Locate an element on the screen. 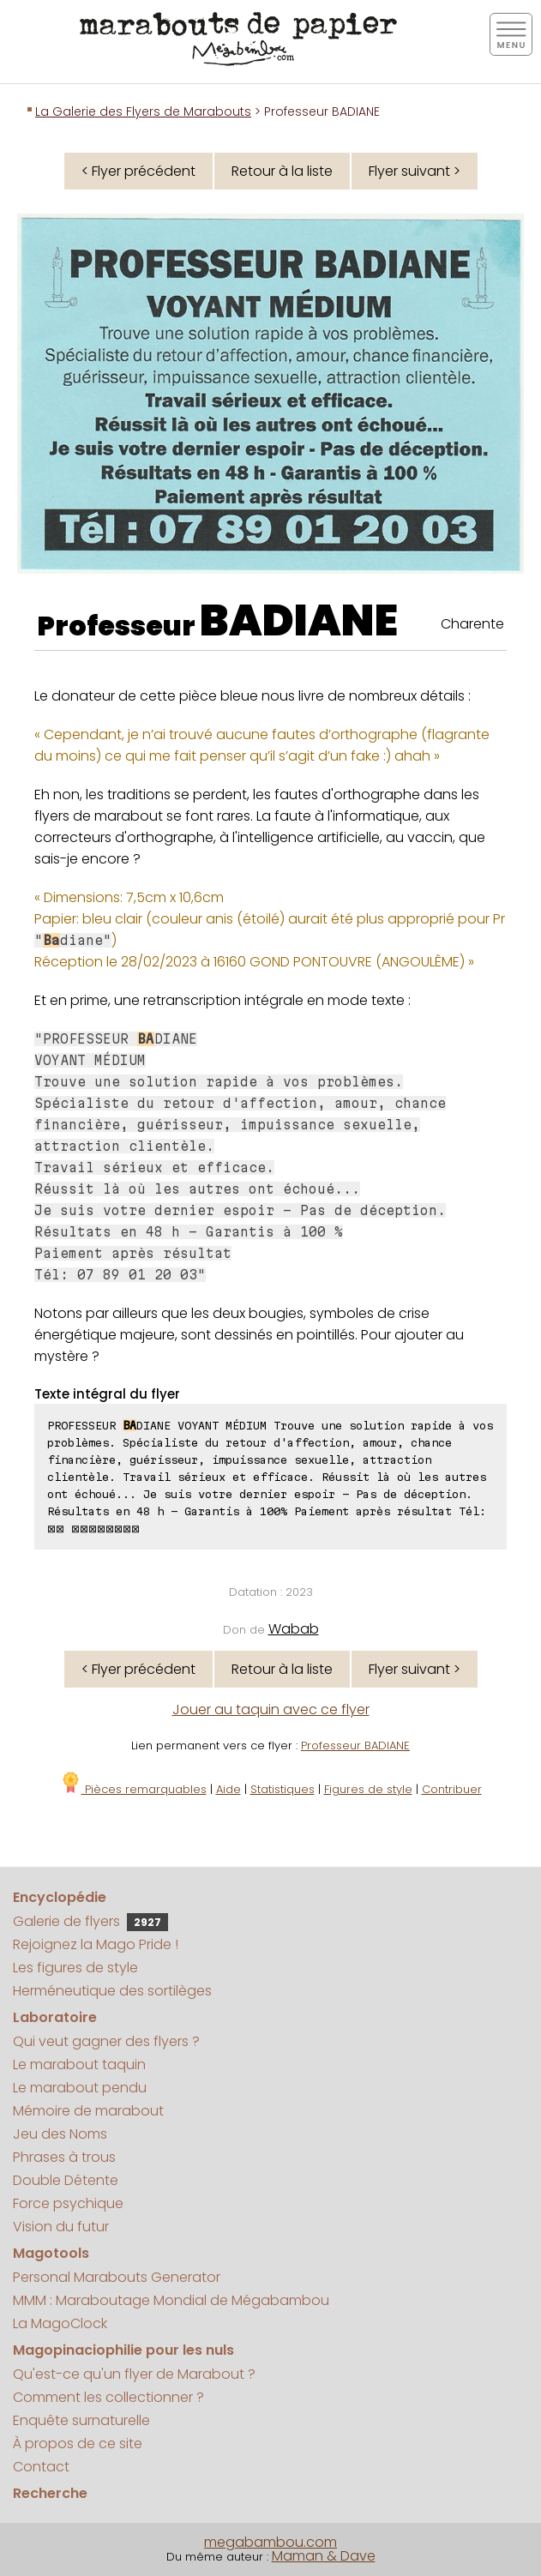 The image size is (541, 2576). MMM : Maraboutage Mondial de Mégabambou is located at coordinates (171, 2300).